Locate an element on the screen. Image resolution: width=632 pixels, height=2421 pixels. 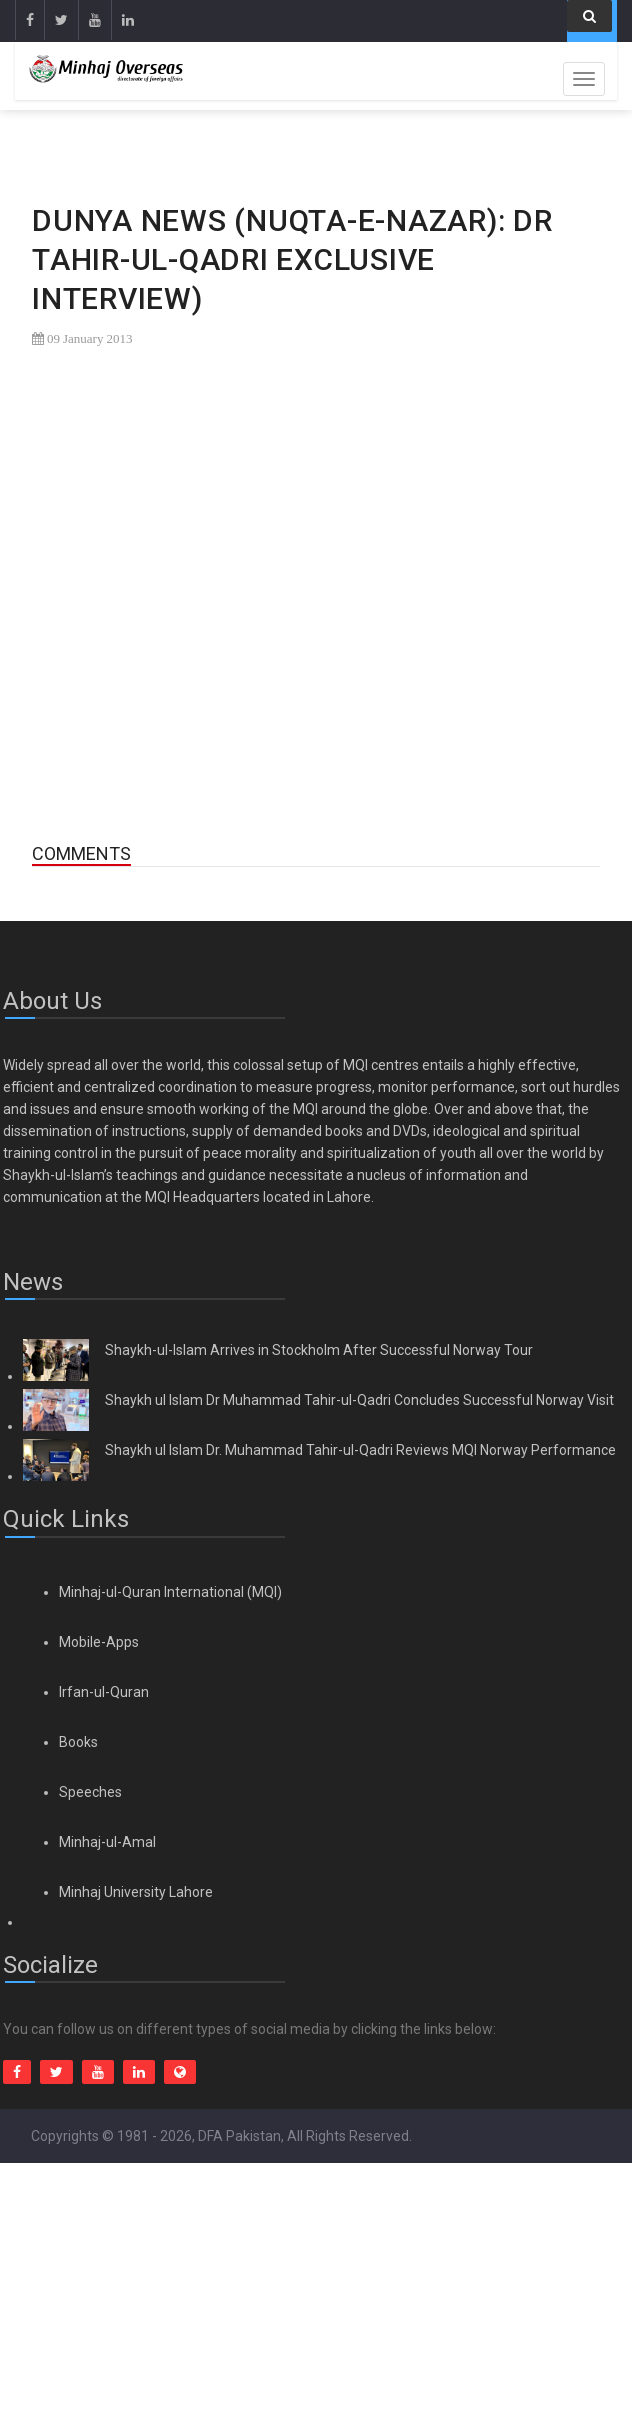
Mobile-Apps is located at coordinates (99, 1642).